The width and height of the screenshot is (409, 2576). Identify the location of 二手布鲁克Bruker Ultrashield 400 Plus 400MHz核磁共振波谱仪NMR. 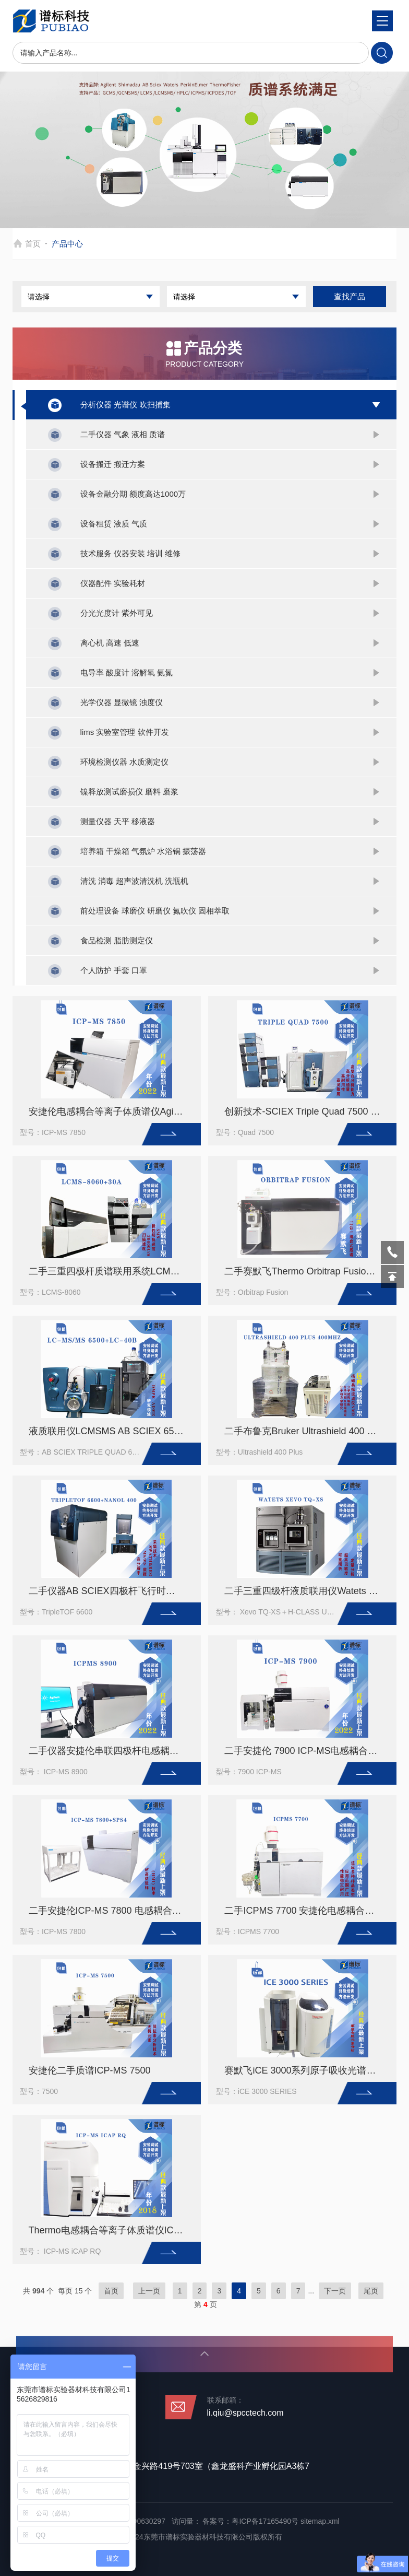
(306, 1431).